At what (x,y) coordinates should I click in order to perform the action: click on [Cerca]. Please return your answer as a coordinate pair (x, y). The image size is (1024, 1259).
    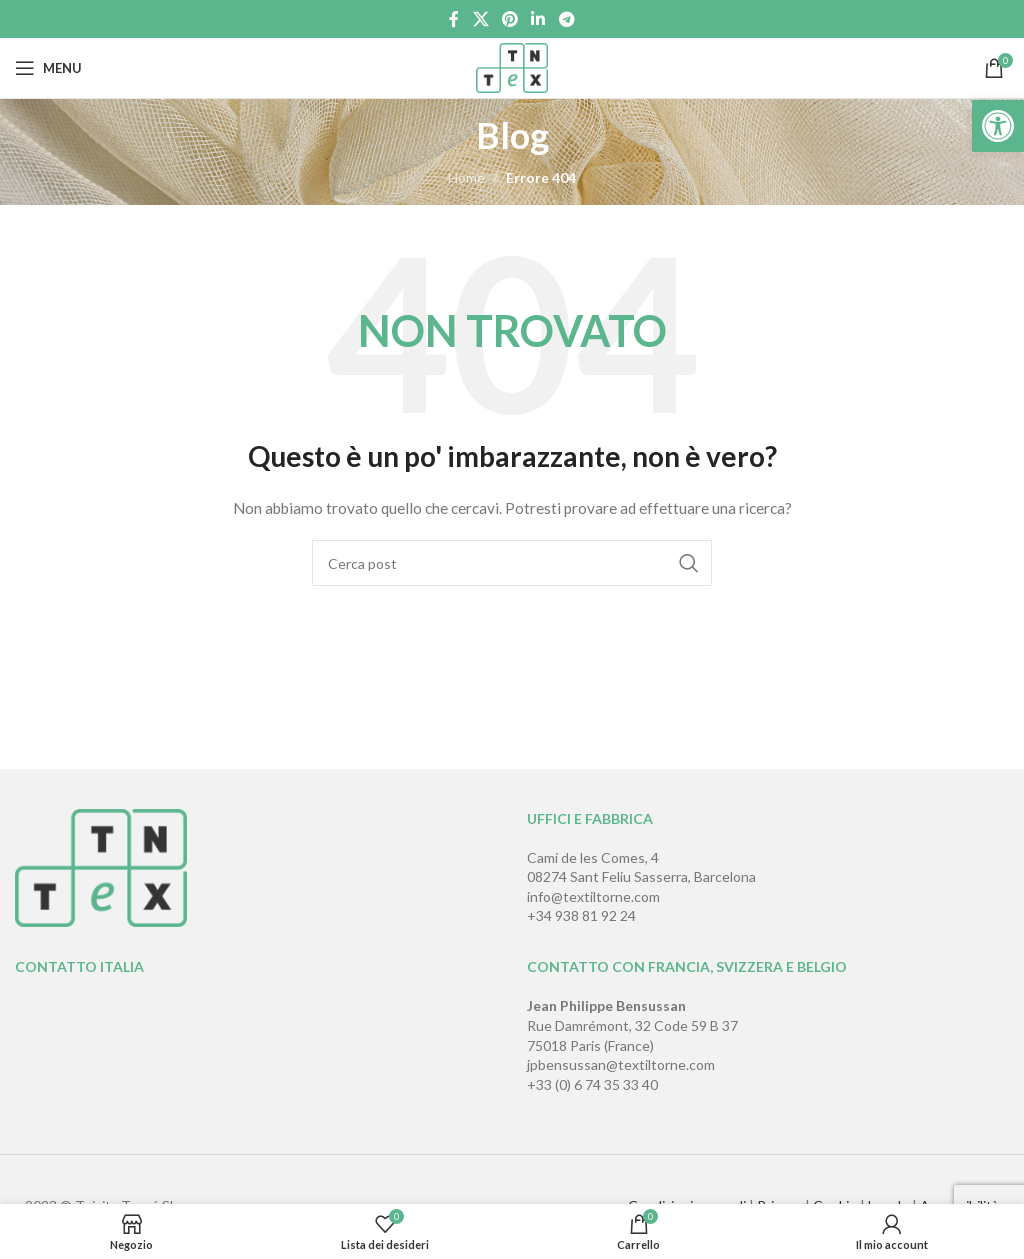
    Looking at the image, I should click on (512, 563).